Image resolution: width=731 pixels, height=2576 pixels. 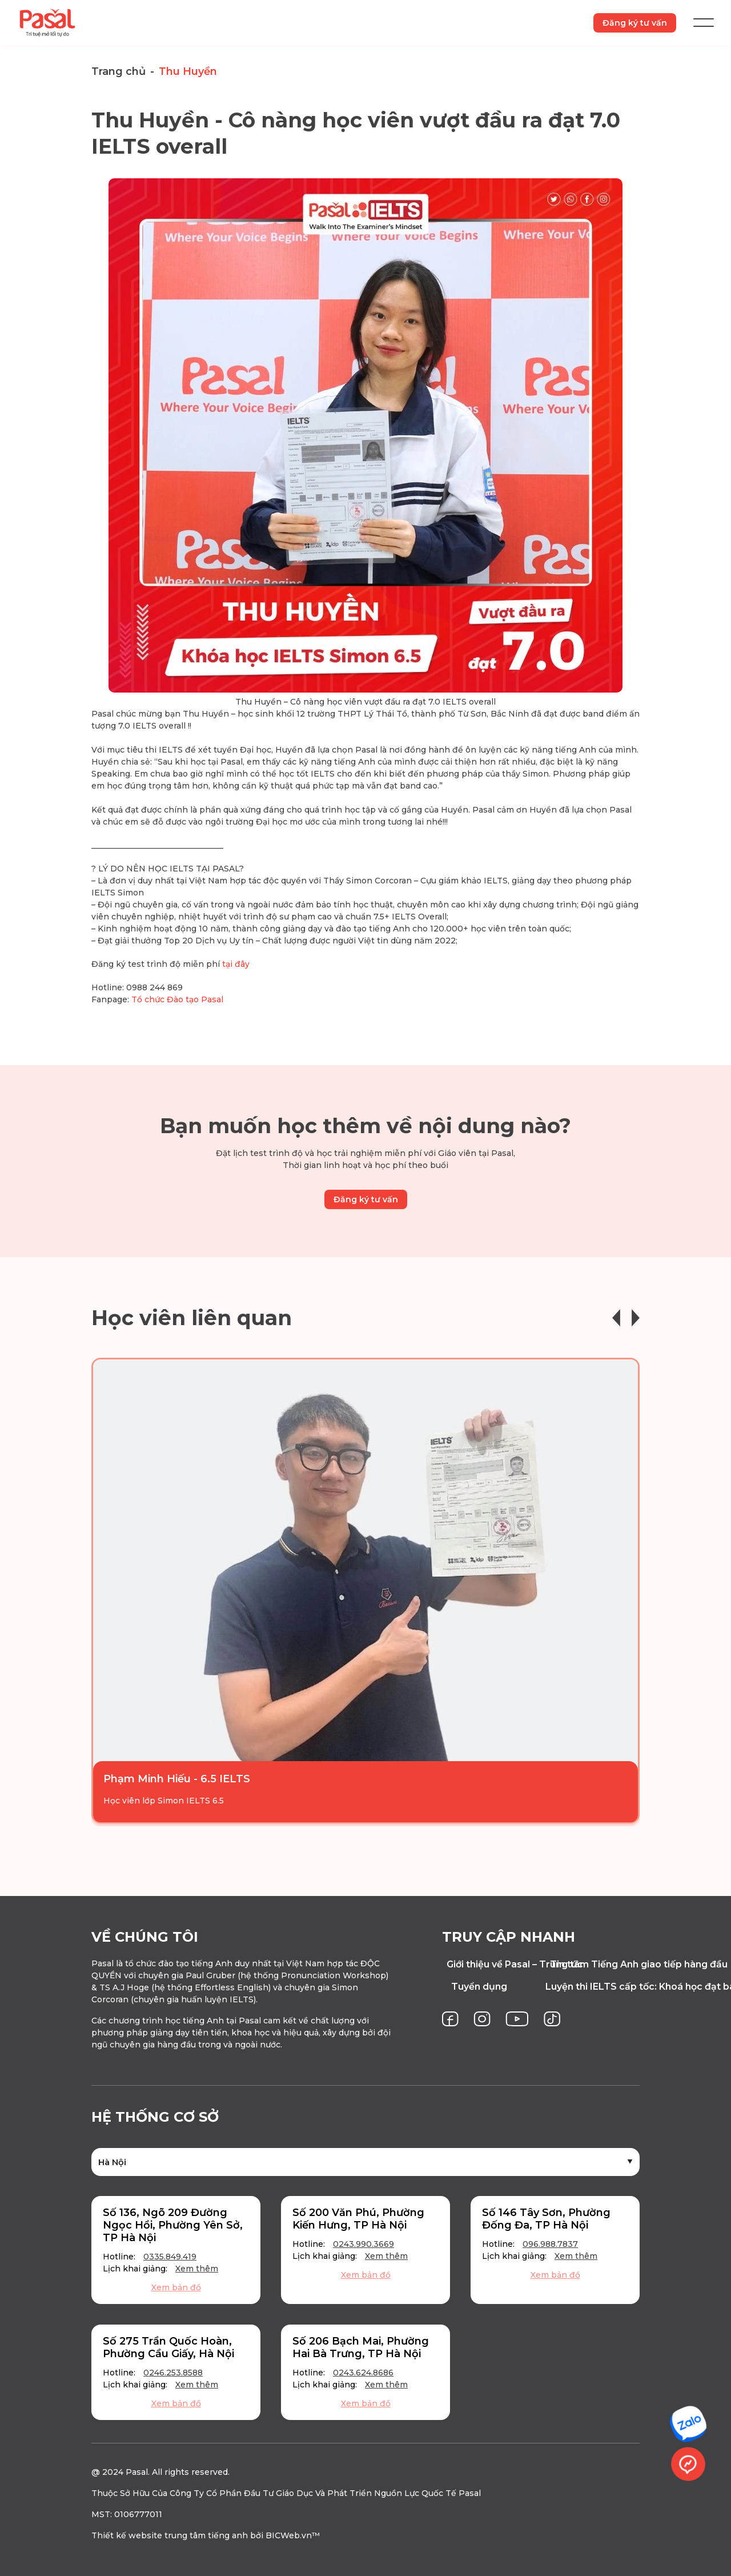 What do you see at coordinates (196, 2268) in the screenshot?
I see `Xem thêm` at bounding box center [196, 2268].